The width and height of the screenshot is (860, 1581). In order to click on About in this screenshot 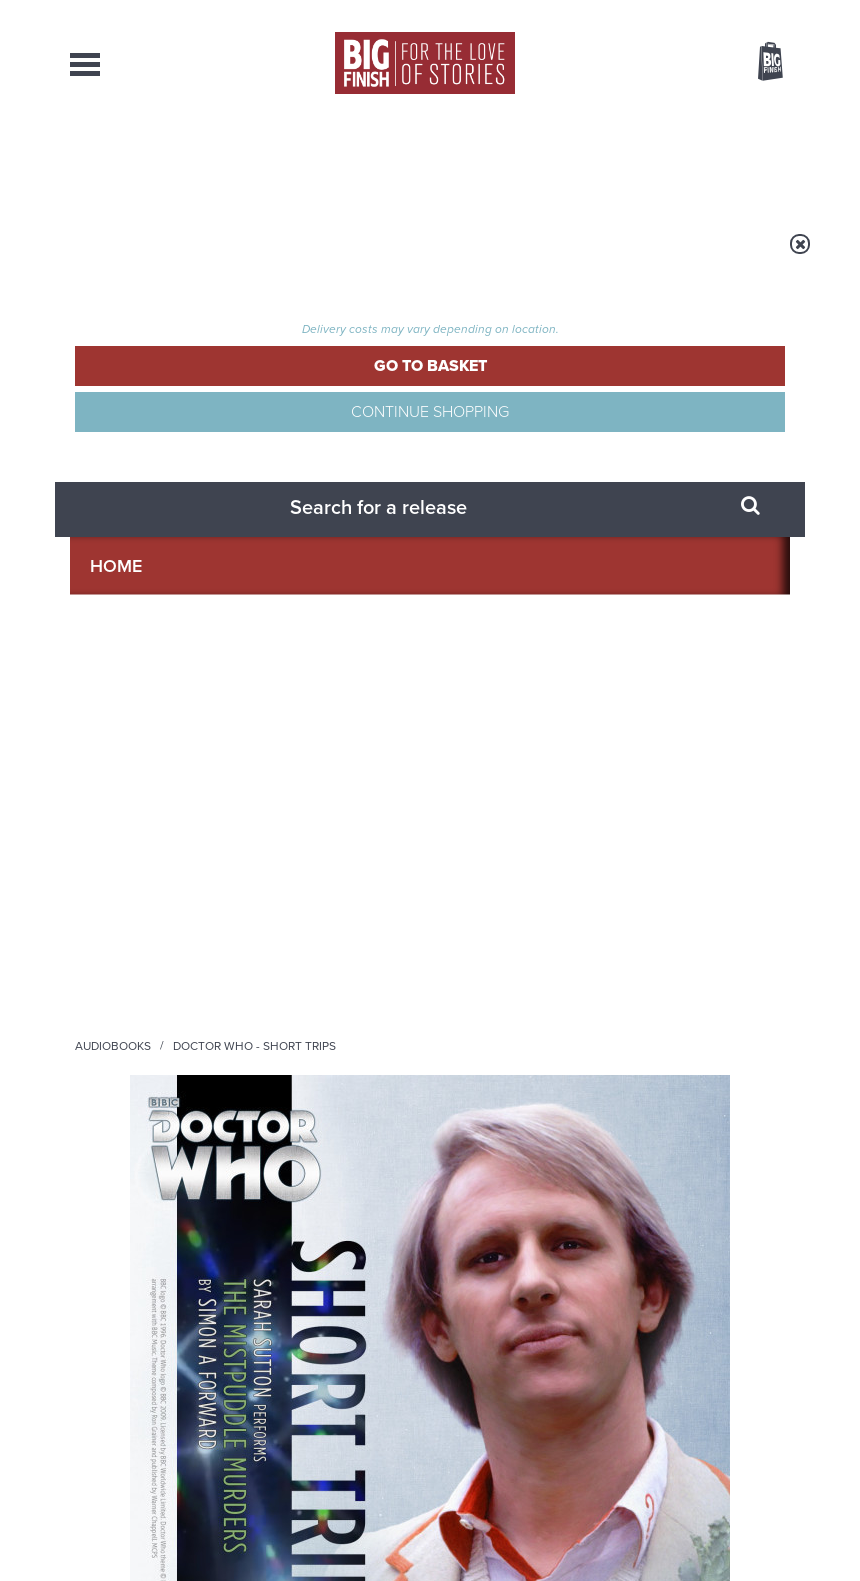, I will do `click(664, 160)`.